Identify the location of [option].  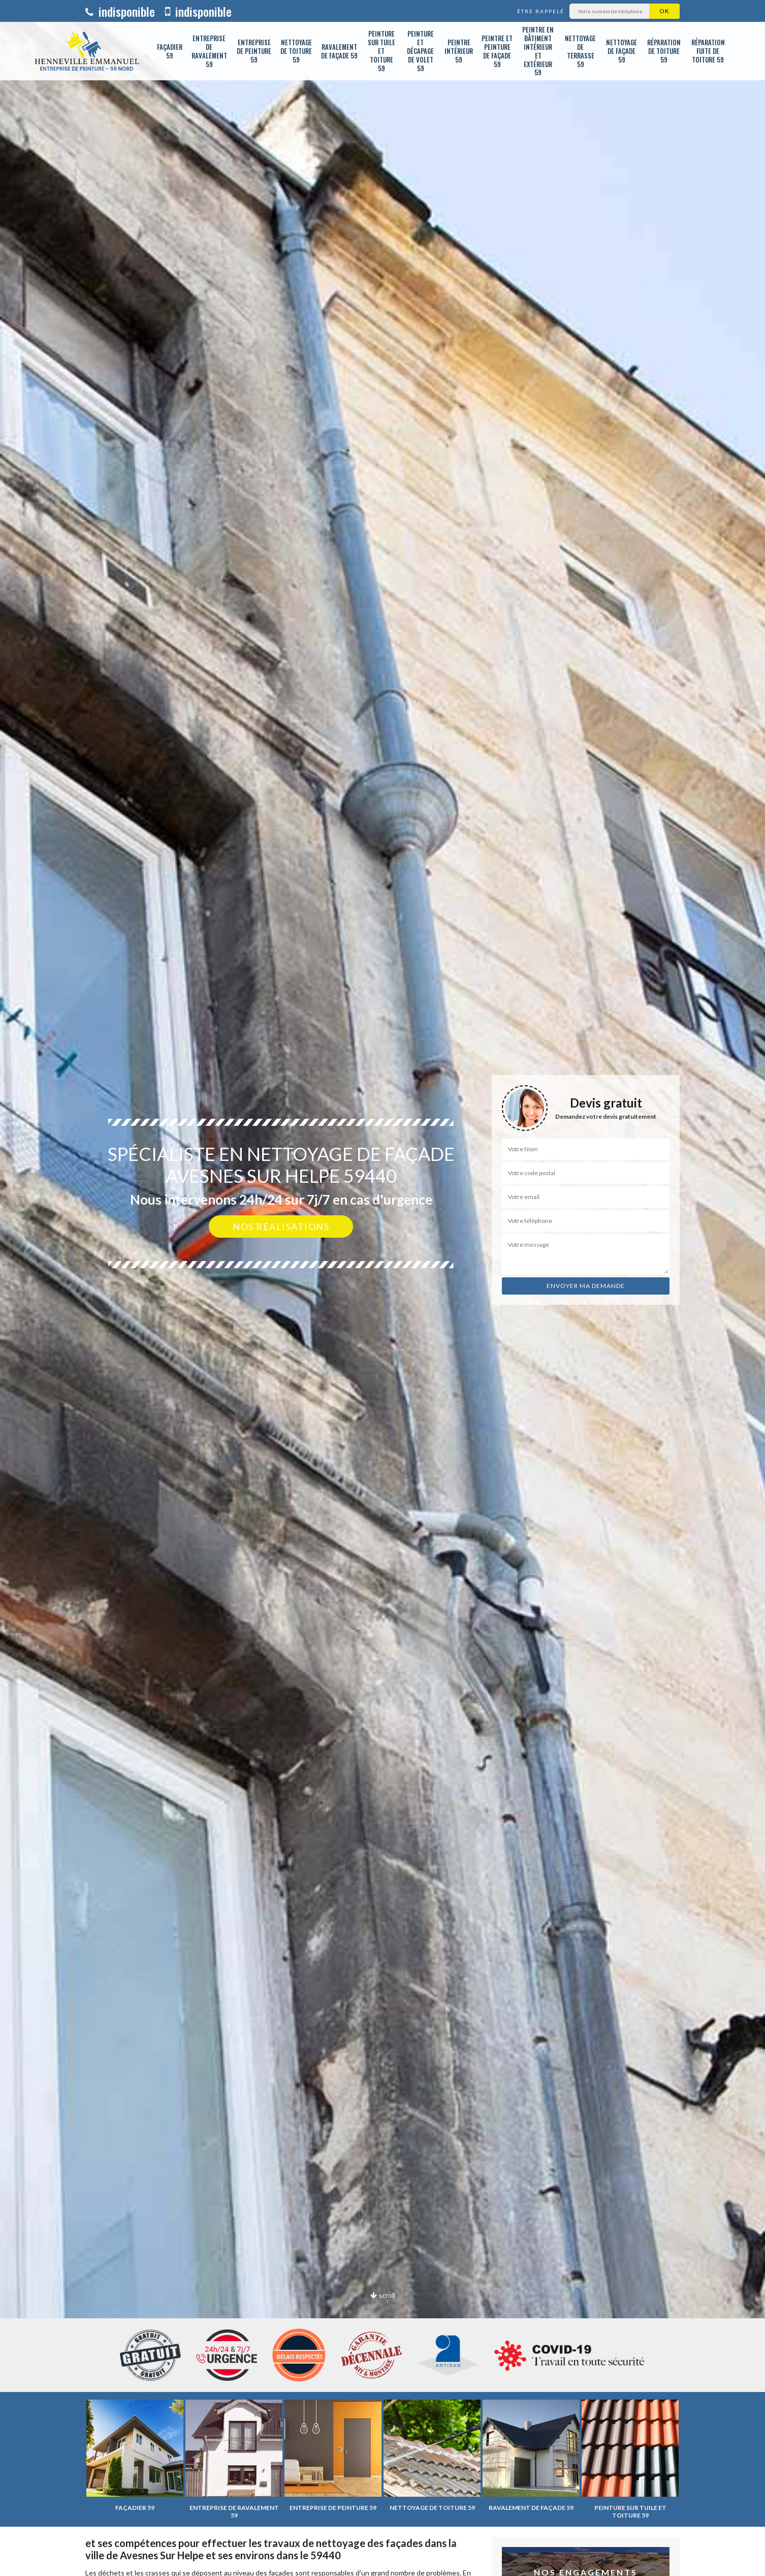
(382, 1288).